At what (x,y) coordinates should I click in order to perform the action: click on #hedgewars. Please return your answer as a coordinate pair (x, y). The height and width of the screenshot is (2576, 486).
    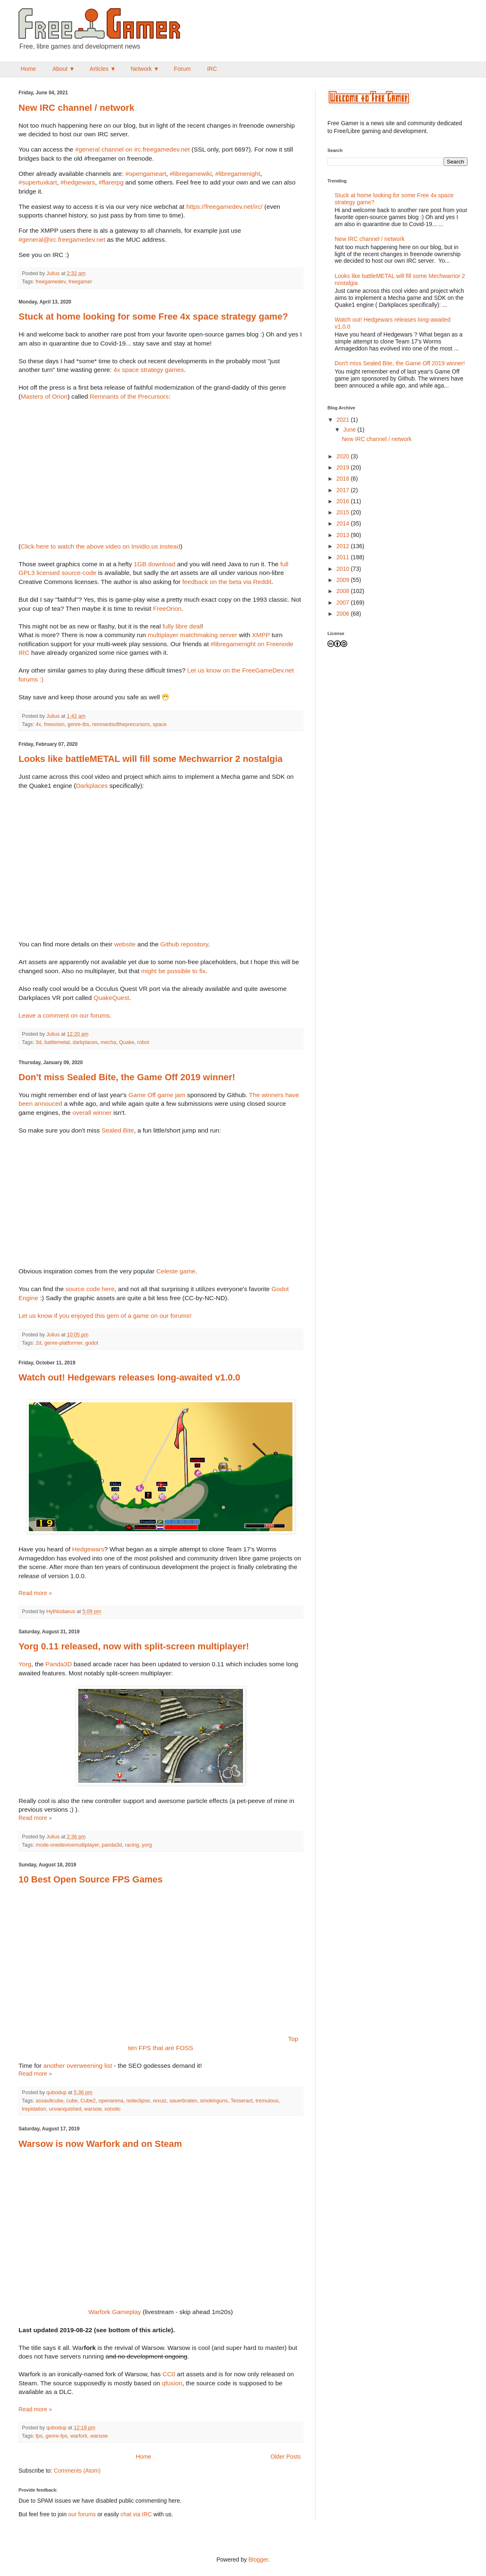
    Looking at the image, I should click on (78, 182).